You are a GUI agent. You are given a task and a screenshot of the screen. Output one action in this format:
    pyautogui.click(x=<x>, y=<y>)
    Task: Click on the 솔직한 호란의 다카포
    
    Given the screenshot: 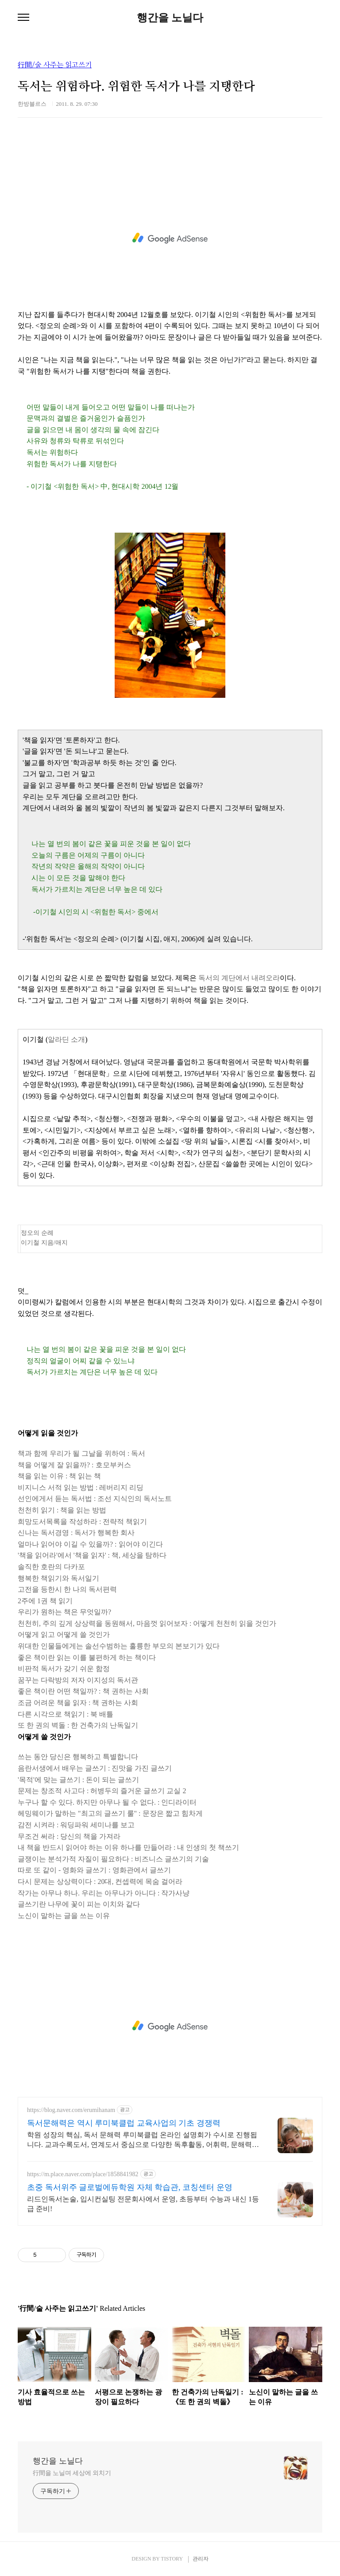 What is the action you would take?
    pyautogui.click(x=51, y=1566)
    